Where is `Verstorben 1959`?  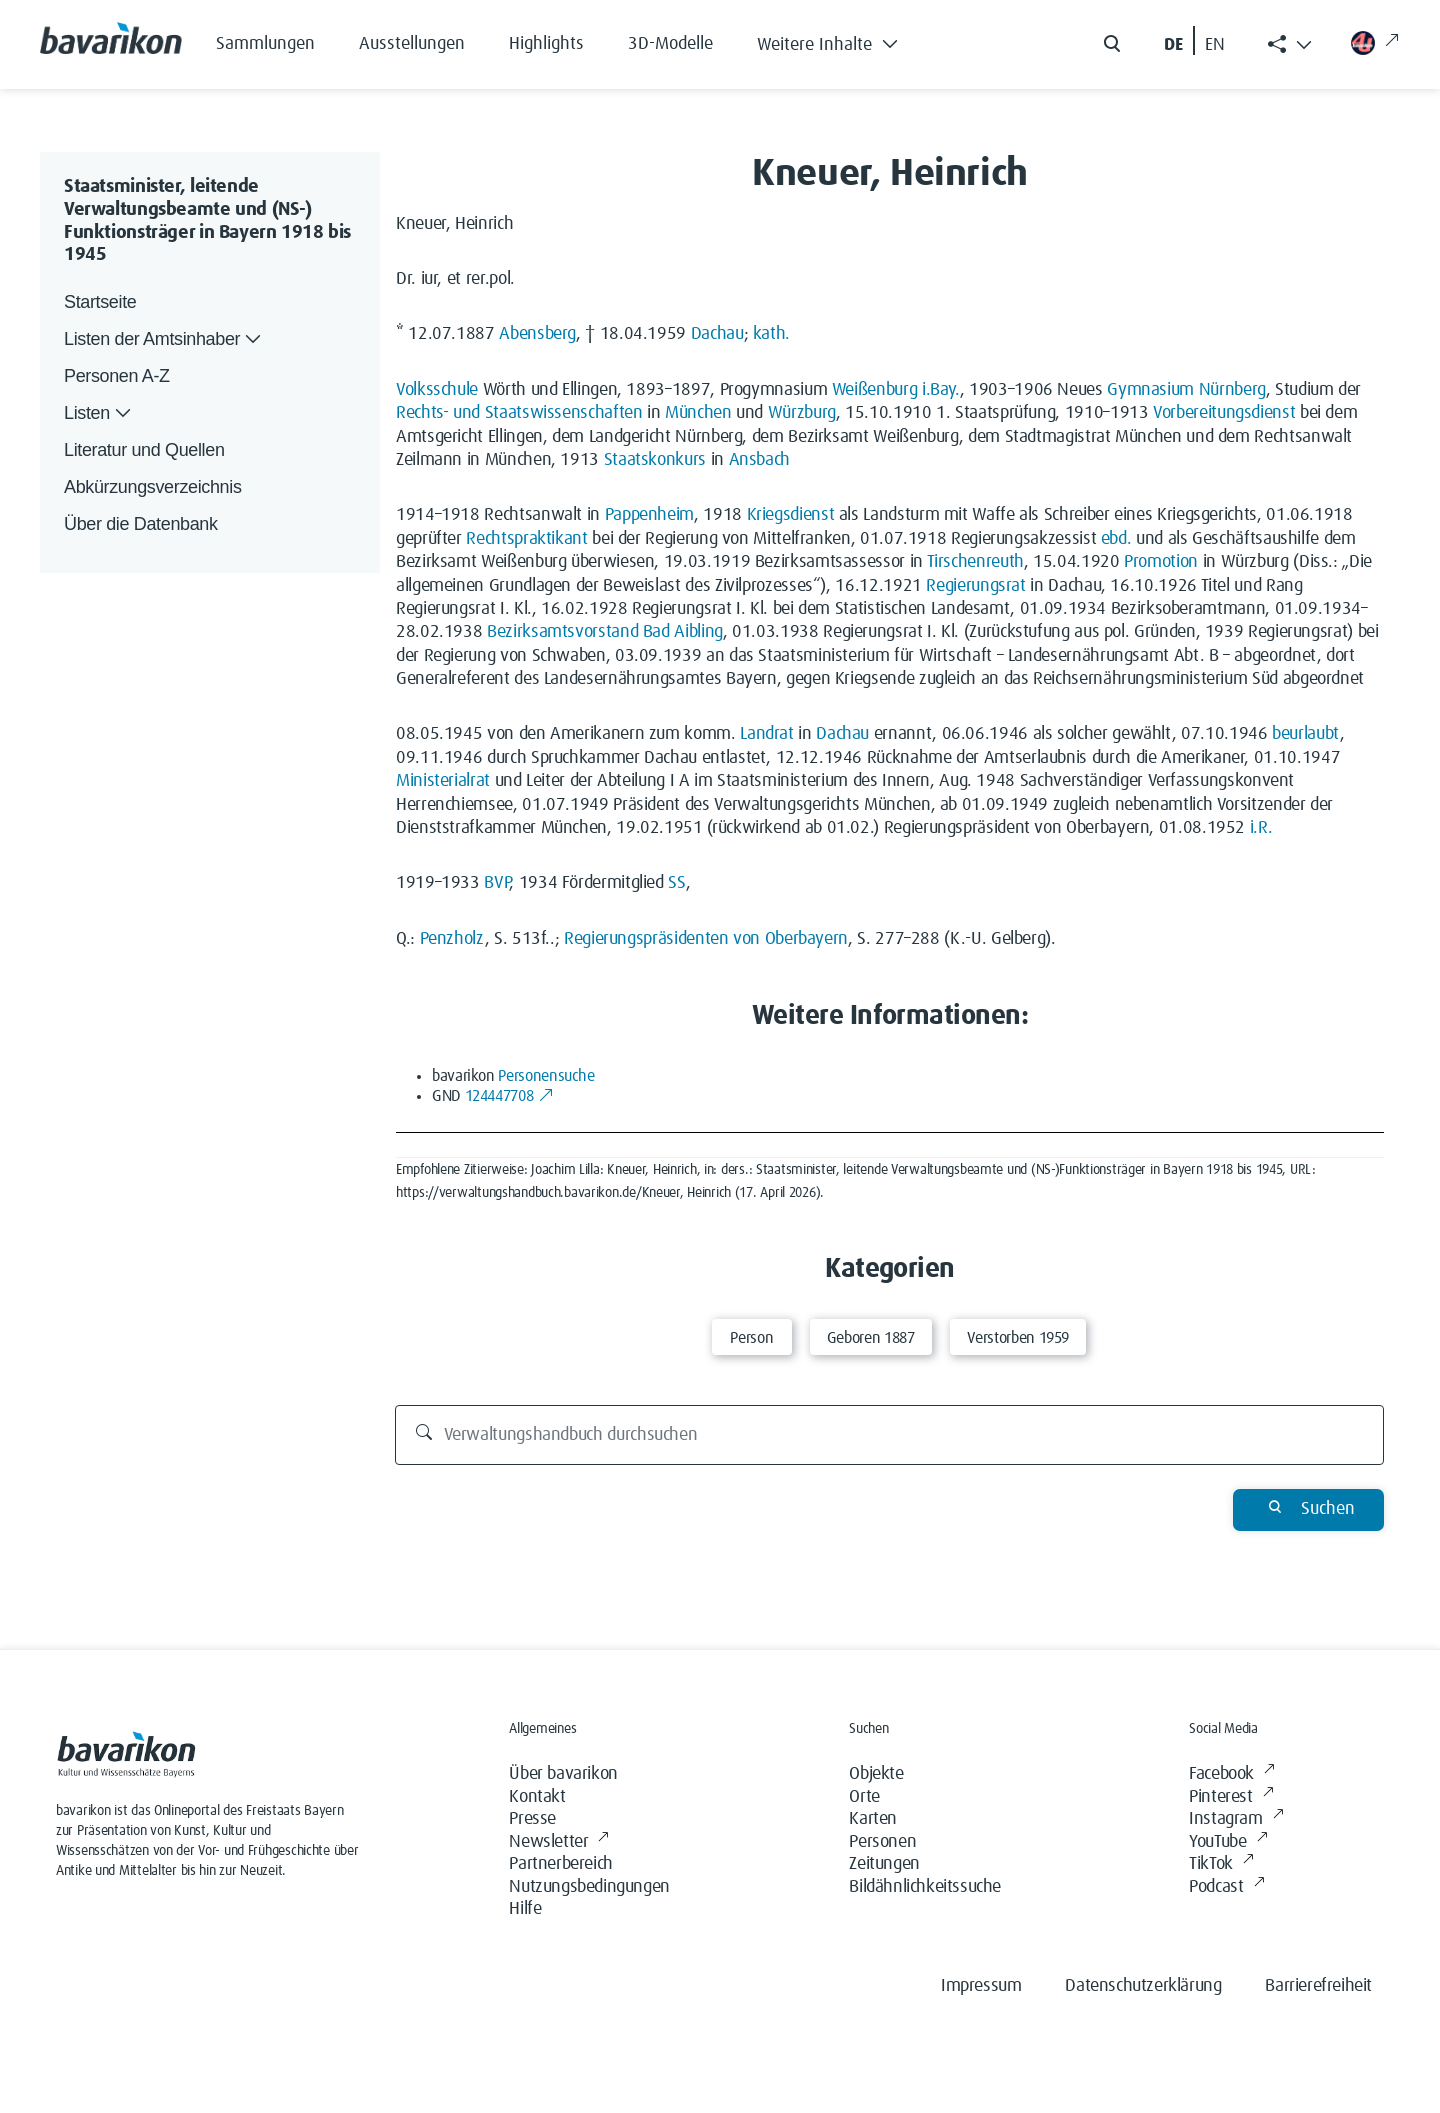 Verstorben 1959 is located at coordinates (1018, 1338).